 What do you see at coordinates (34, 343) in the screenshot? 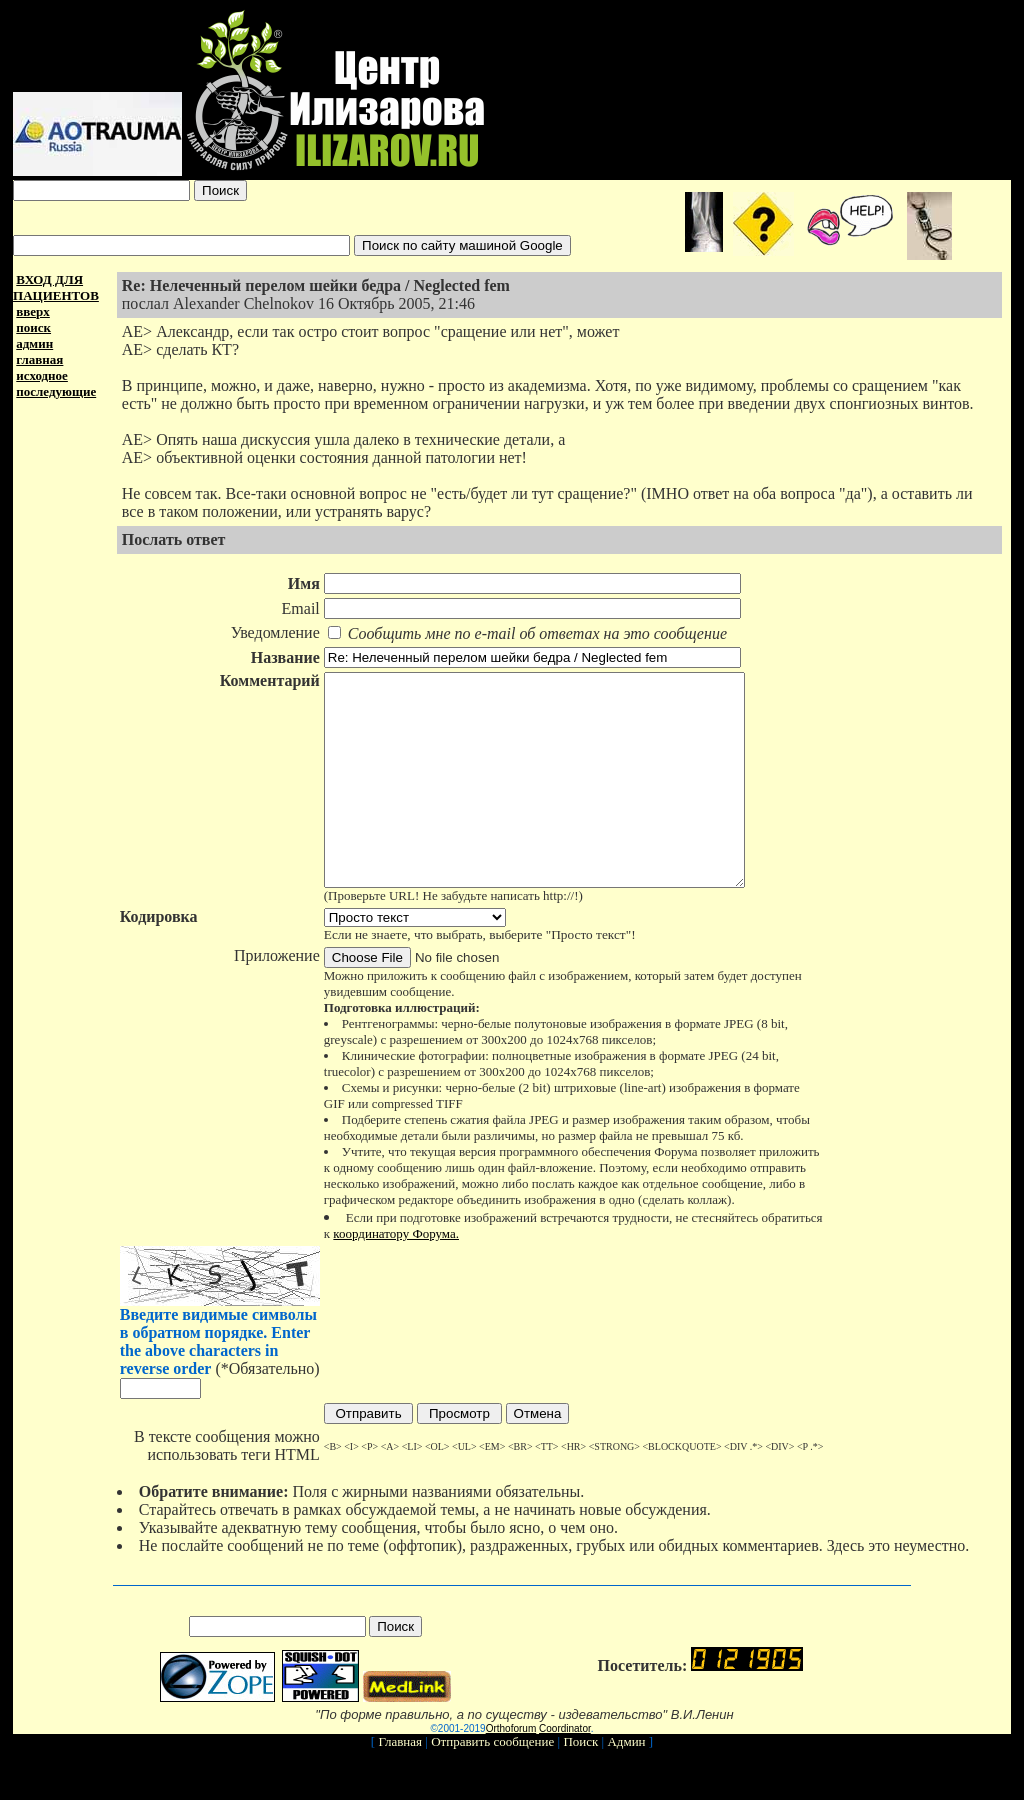
I see `админ` at bounding box center [34, 343].